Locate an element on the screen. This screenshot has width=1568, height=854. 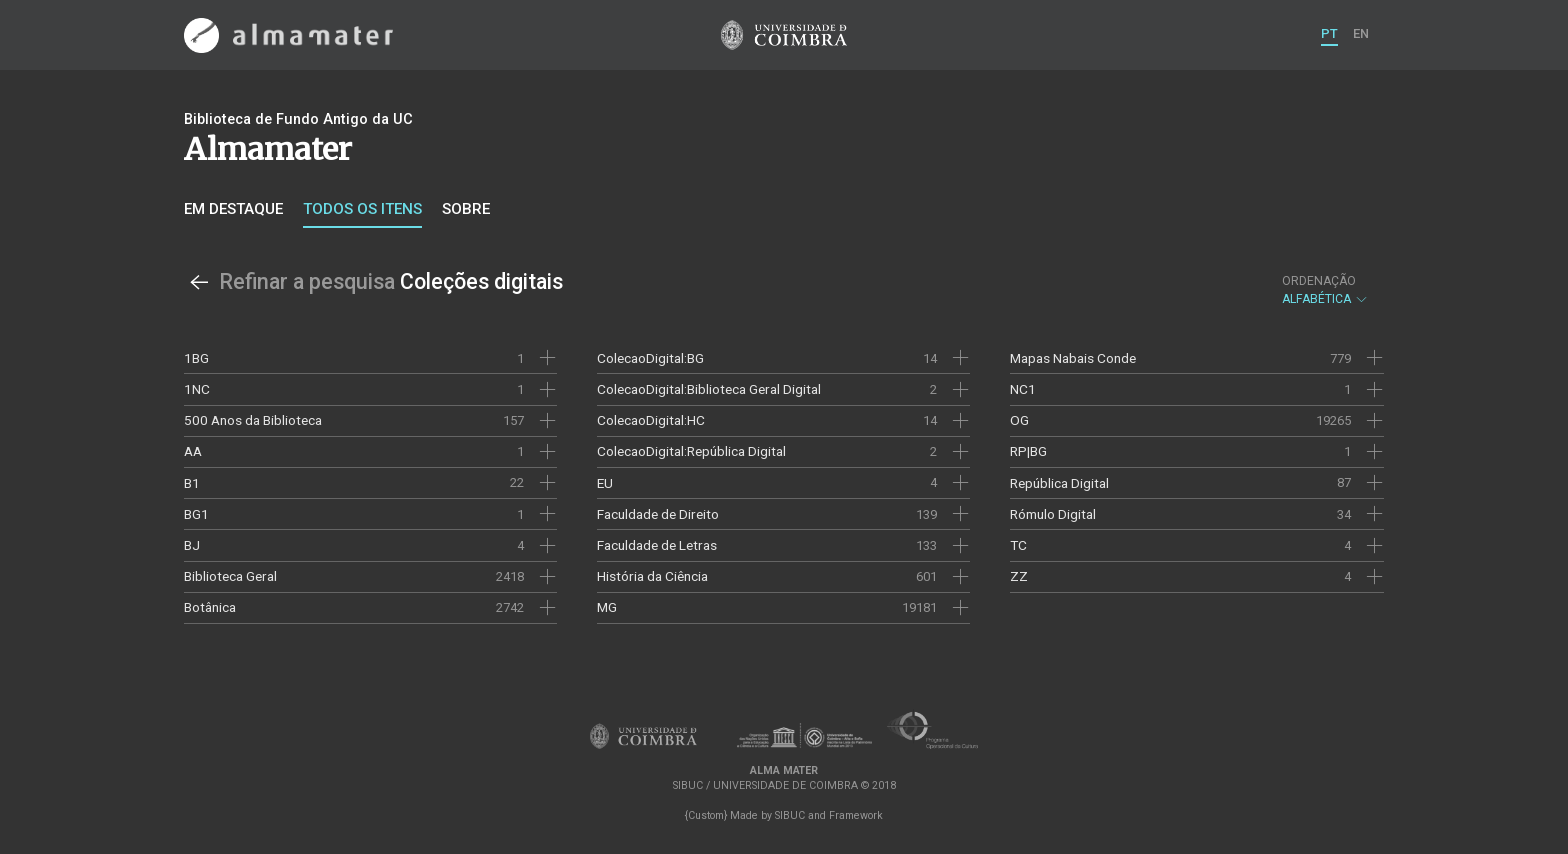
NC1 is located at coordinates (1023, 389).